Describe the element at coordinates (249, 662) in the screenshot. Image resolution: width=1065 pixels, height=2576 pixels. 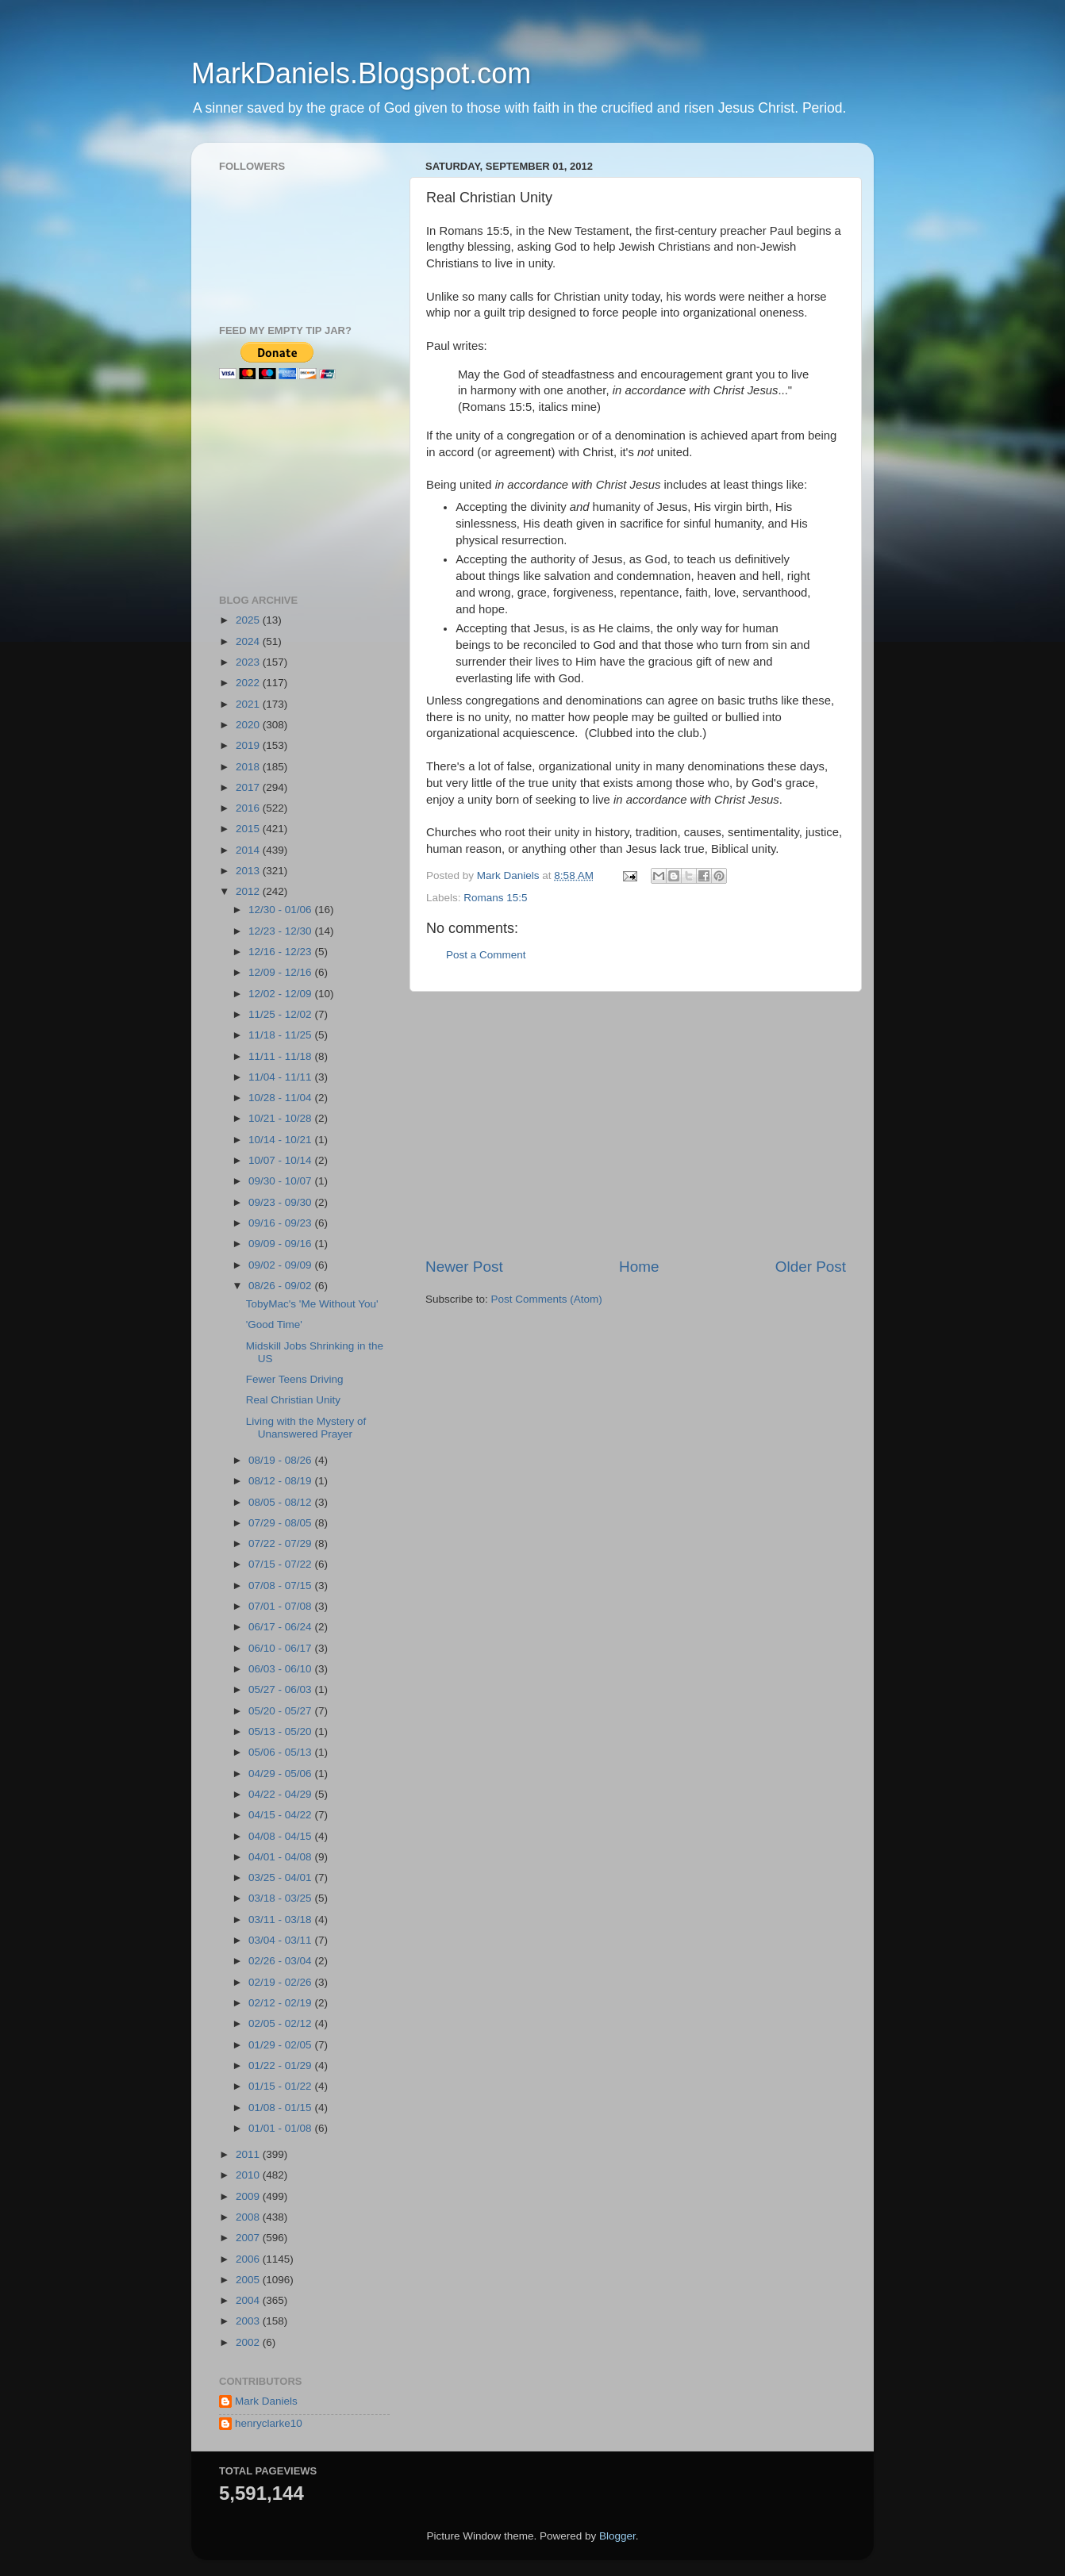
I see `2023` at that location.